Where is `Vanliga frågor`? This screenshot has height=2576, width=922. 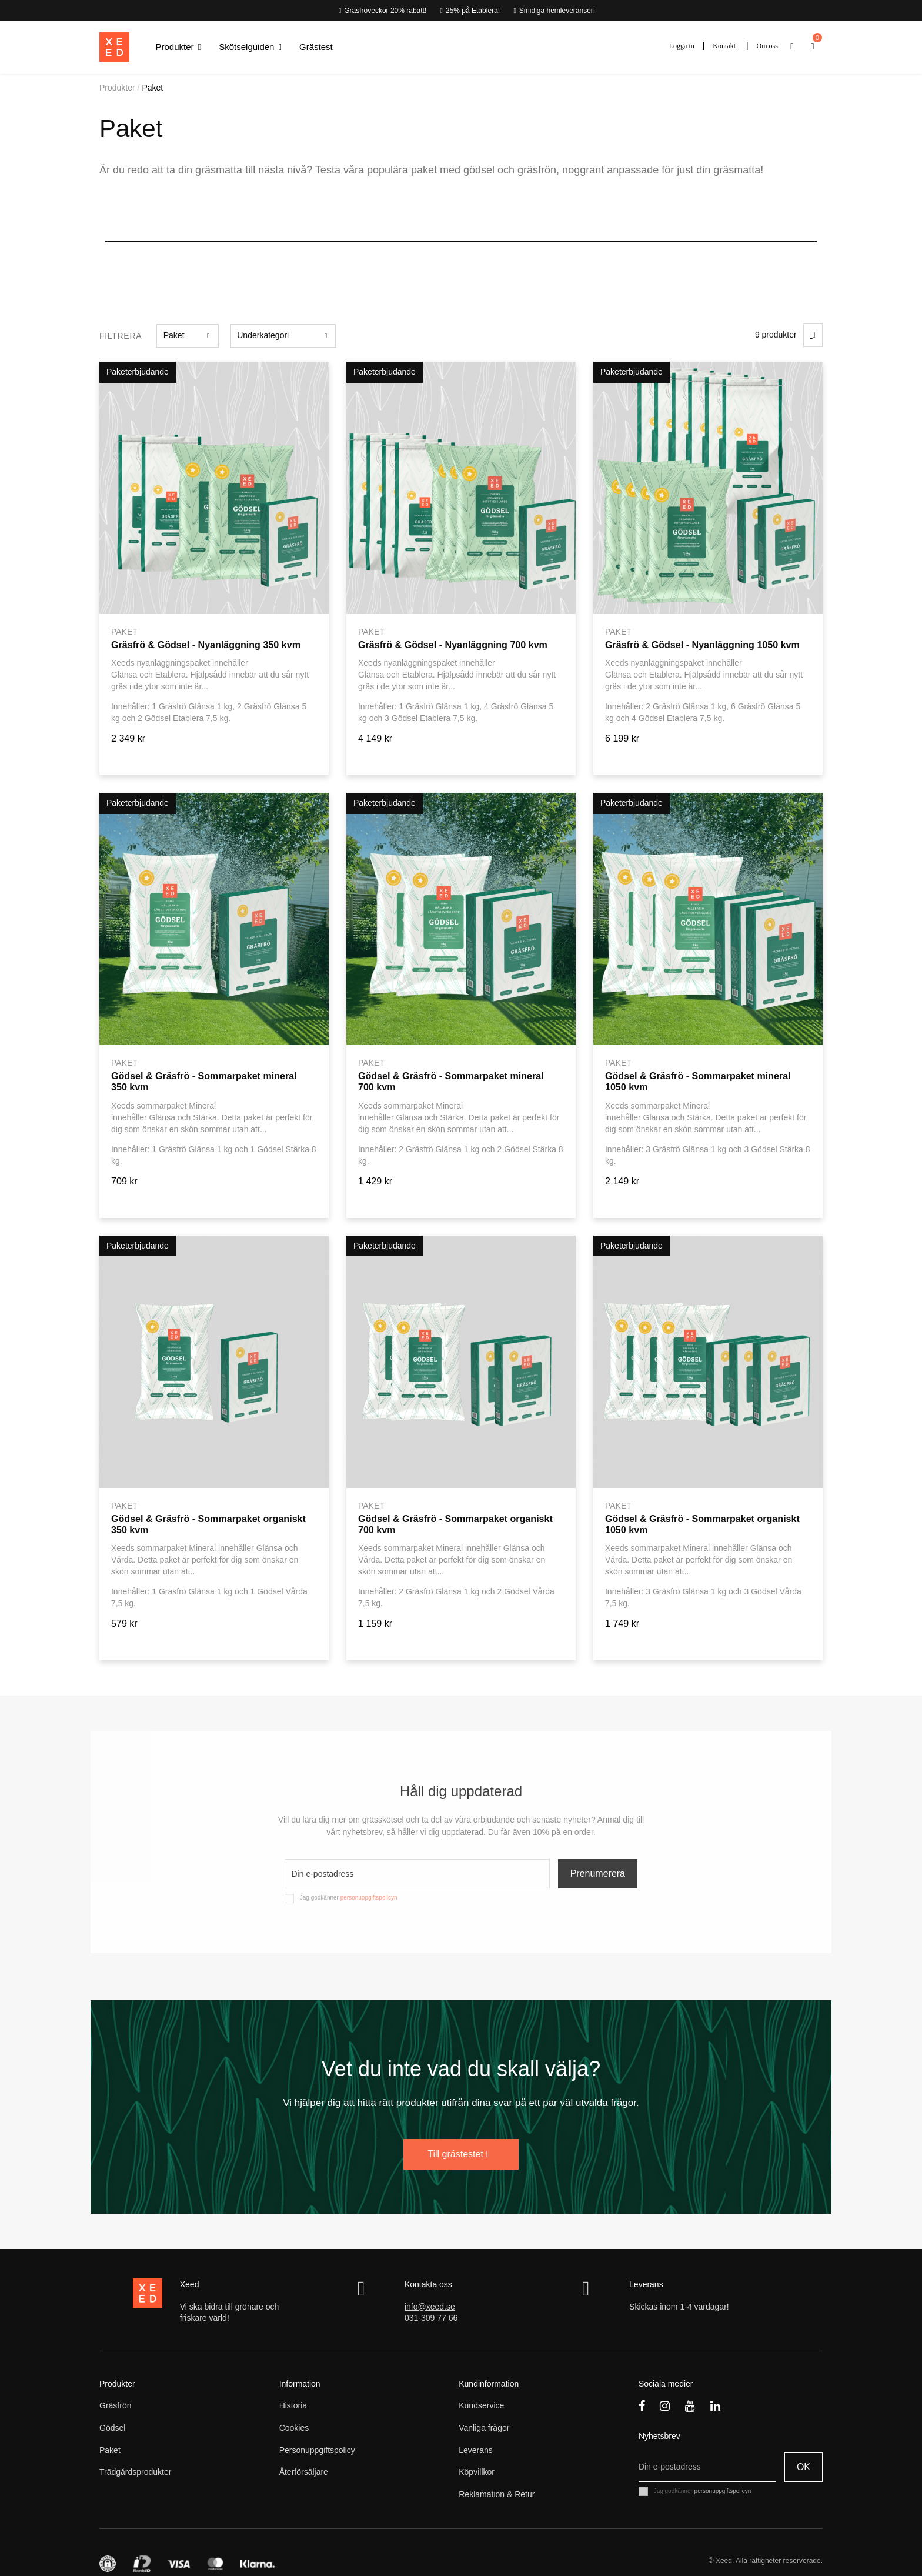 Vanliga frågor is located at coordinates (484, 2427).